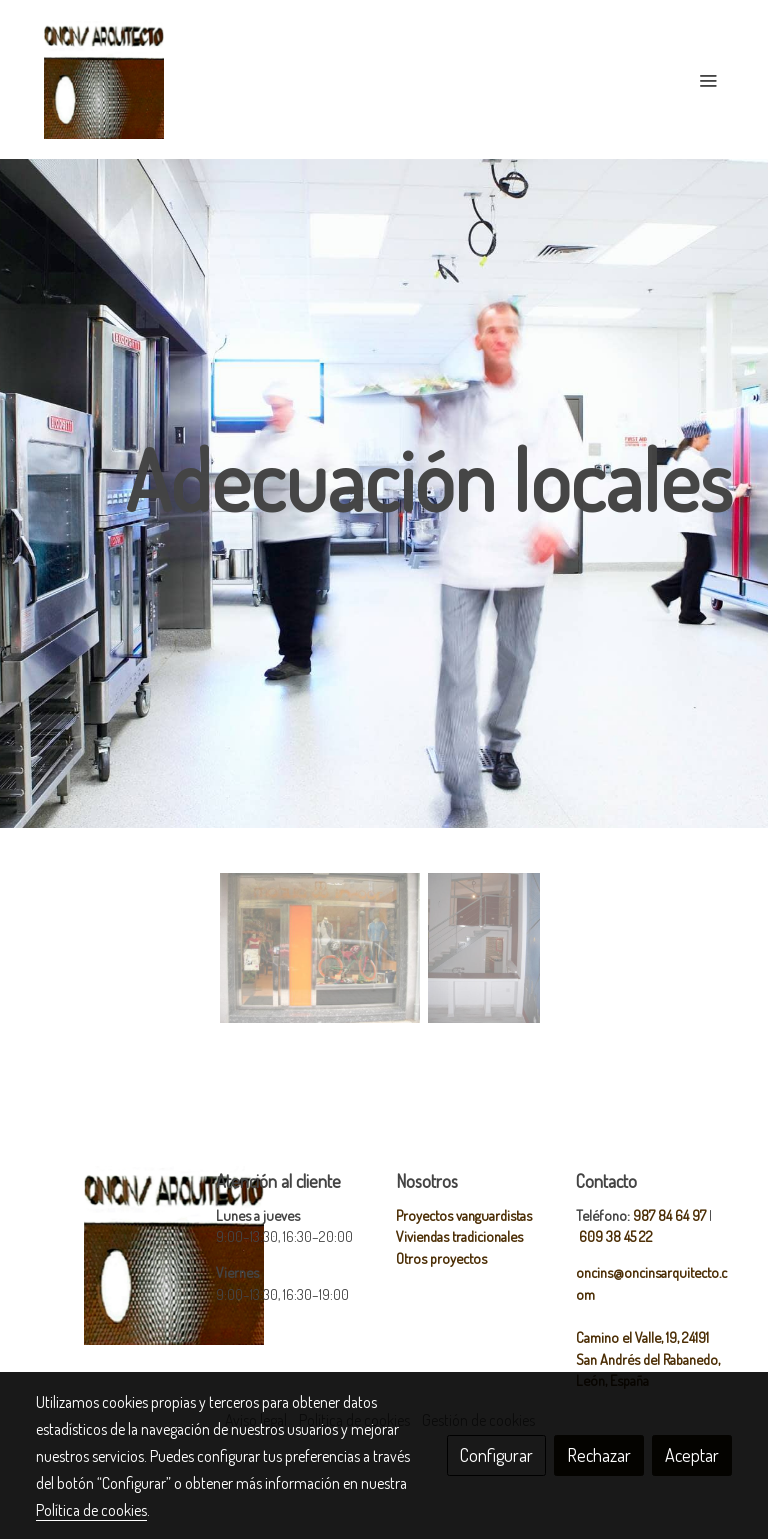  What do you see at coordinates (464, 1215) in the screenshot?
I see `Proyectos vanguardistas` at bounding box center [464, 1215].